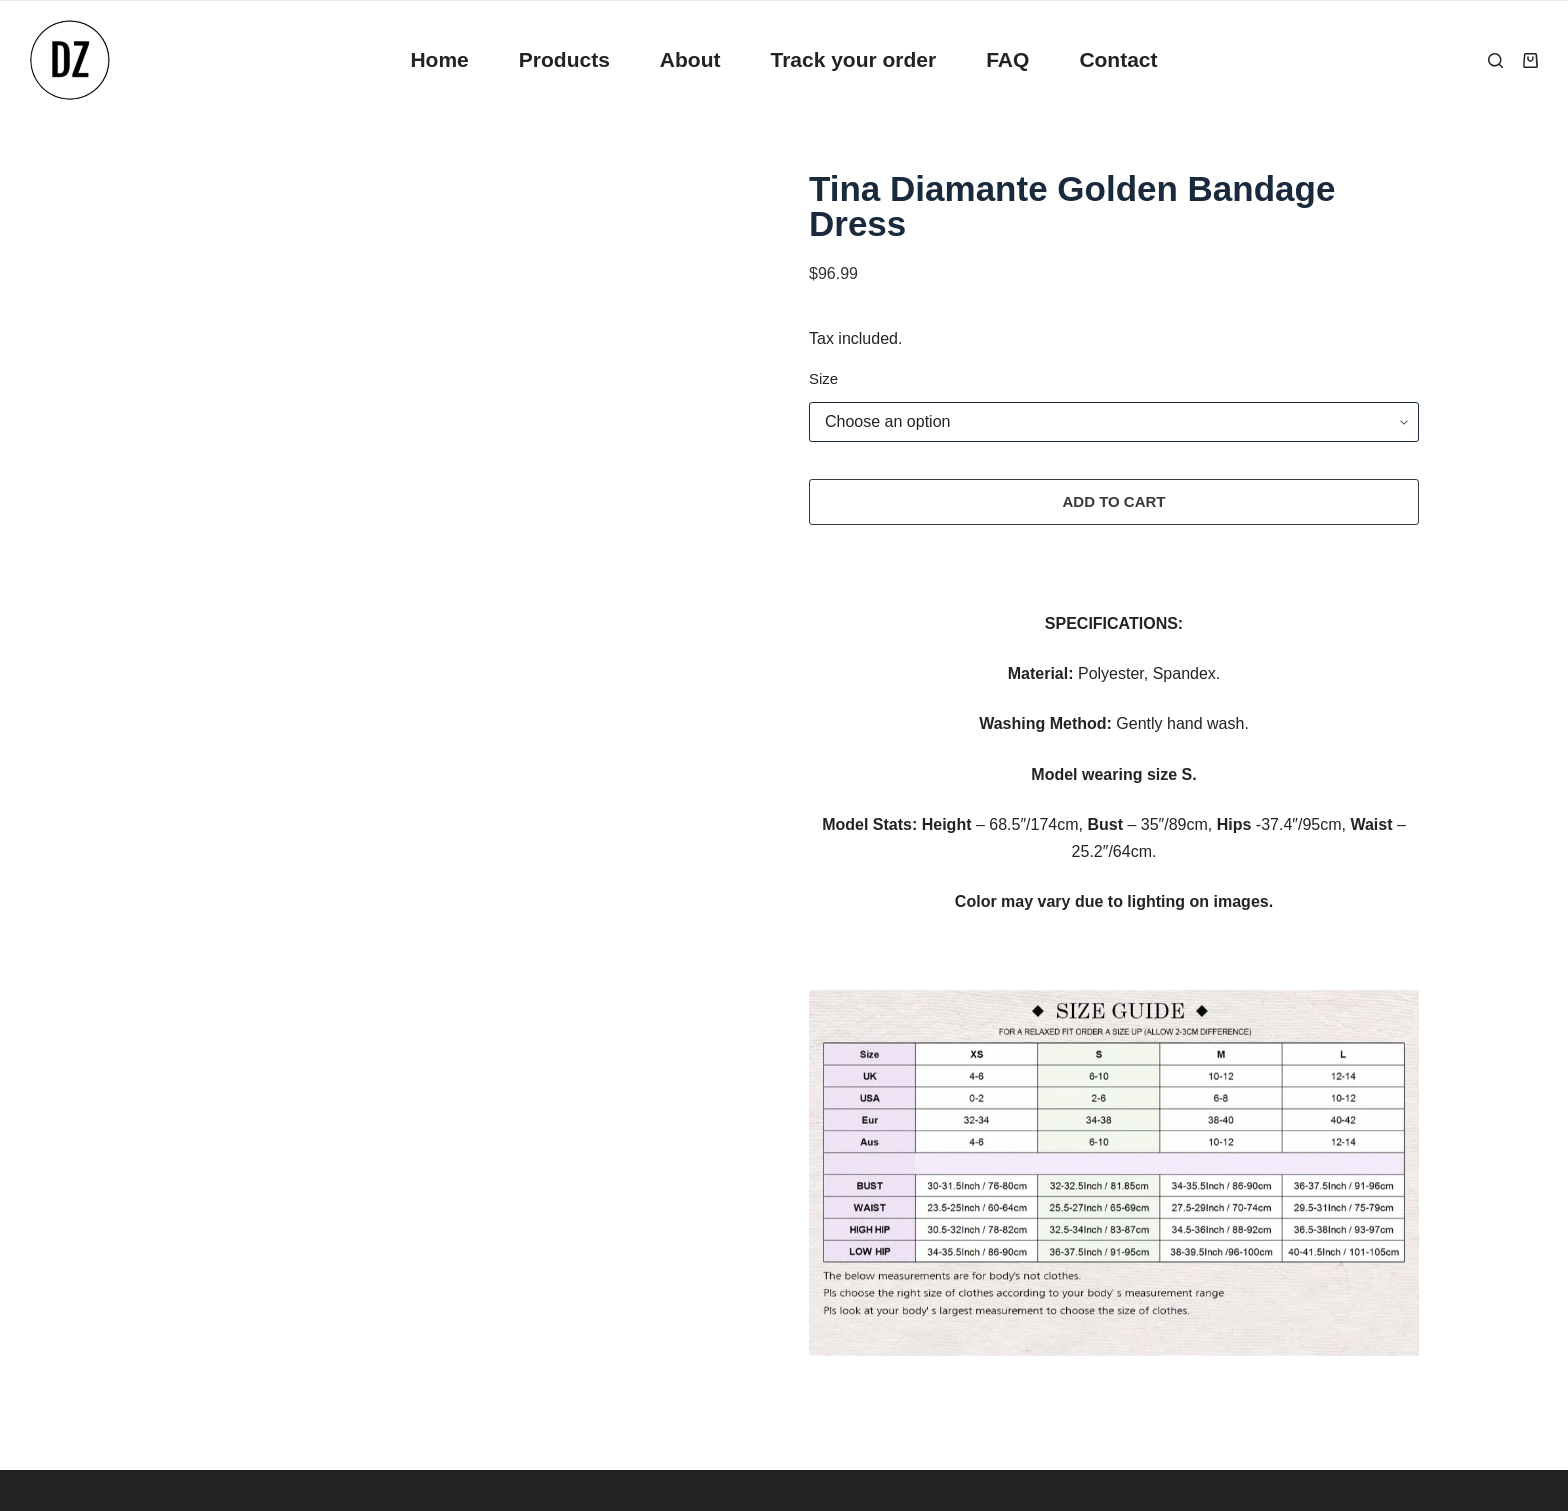  What do you see at coordinates (1113, 501) in the screenshot?
I see `Add to cart` at bounding box center [1113, 501].